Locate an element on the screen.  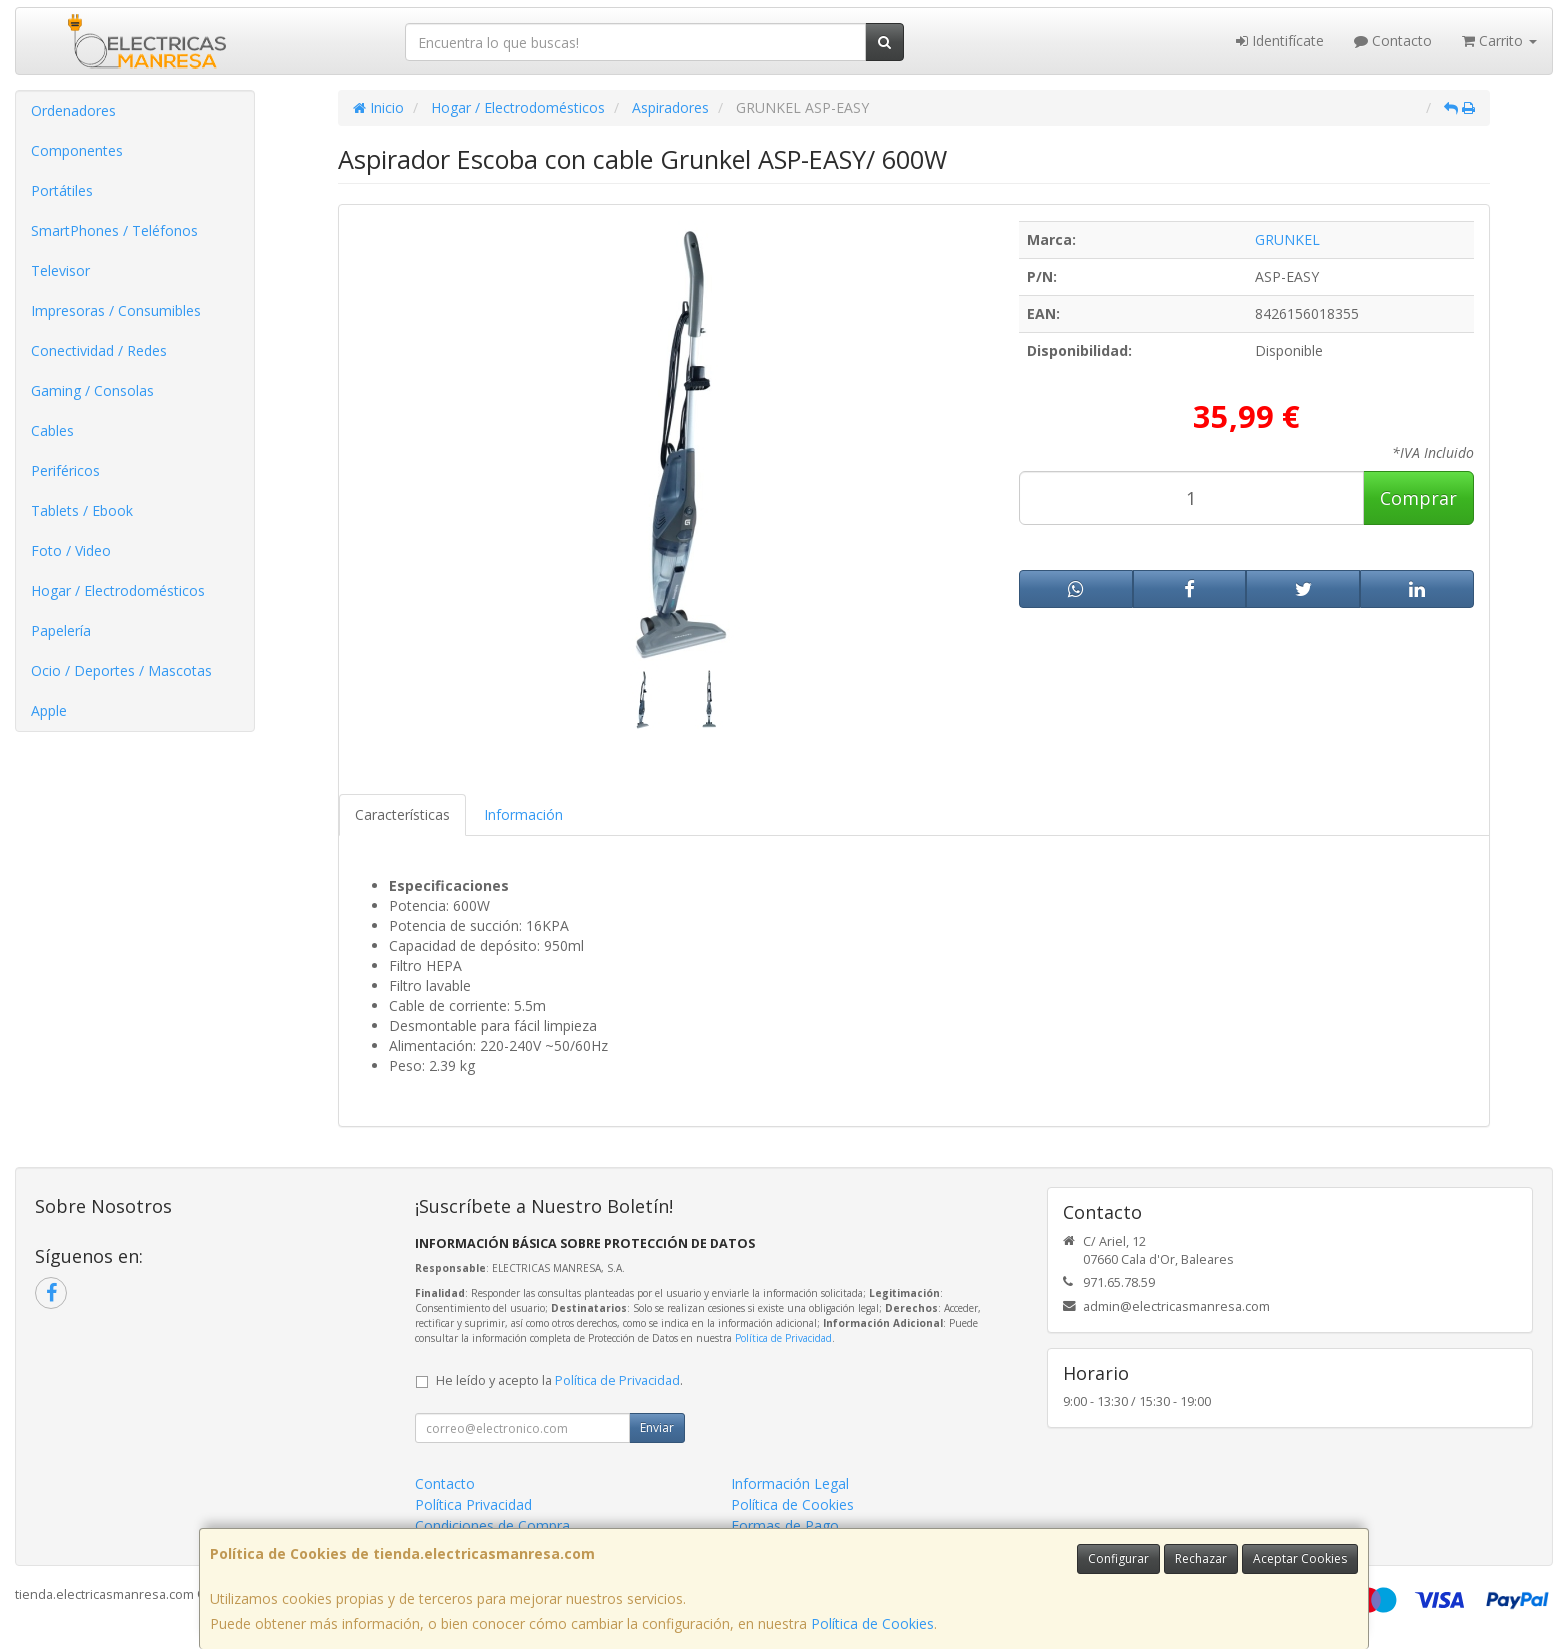
Identifícate is located at coordinates (1280, 40).